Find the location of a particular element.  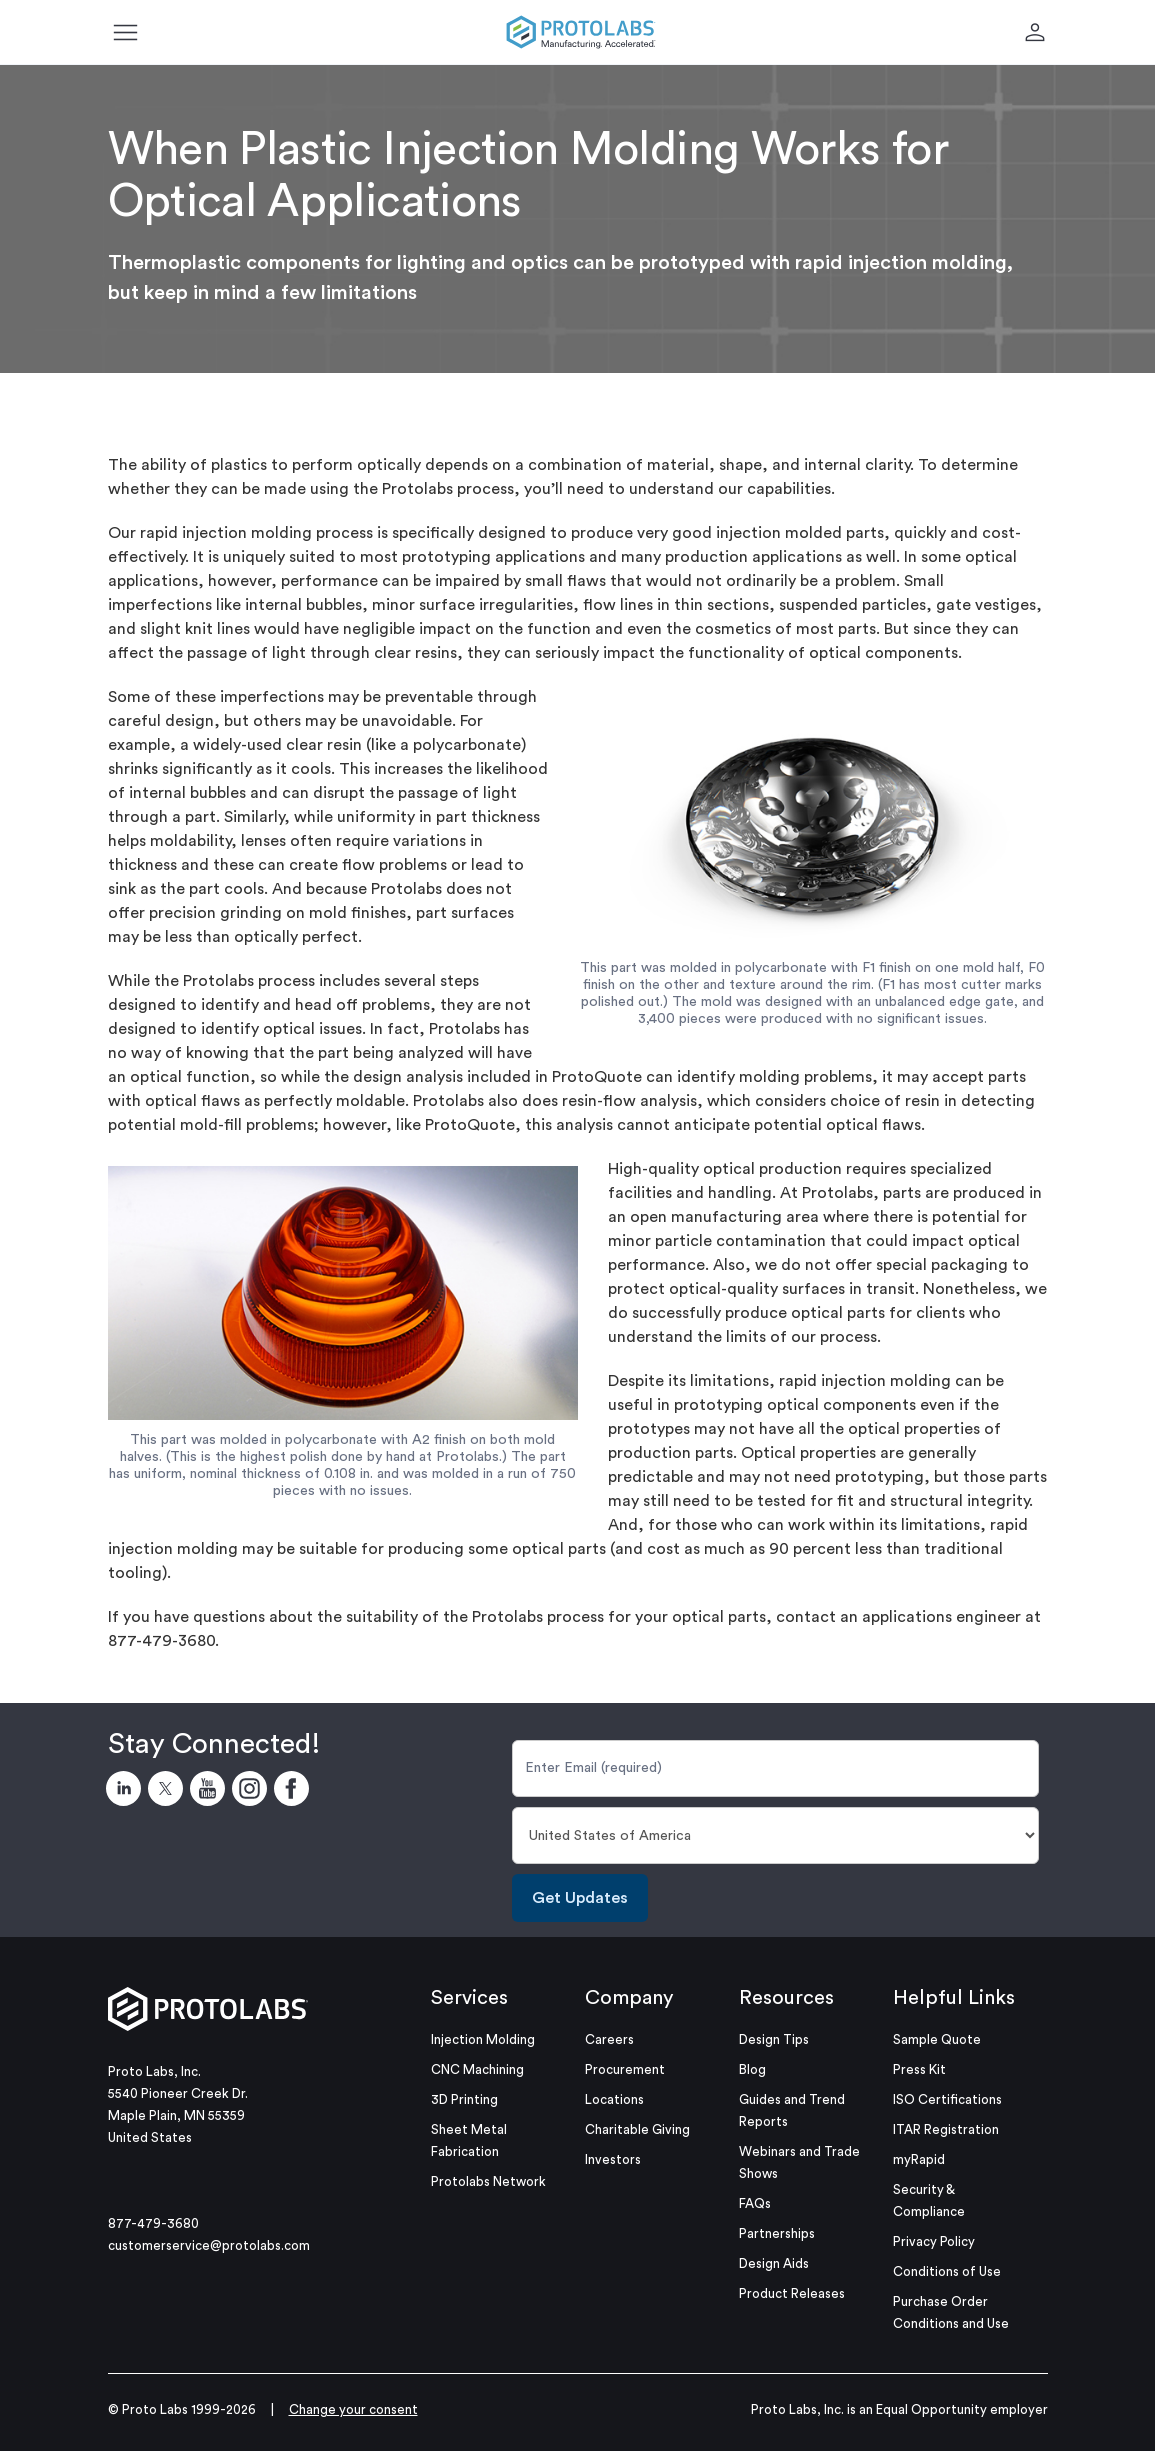

FAQs is located at coordinates (755, 2203).